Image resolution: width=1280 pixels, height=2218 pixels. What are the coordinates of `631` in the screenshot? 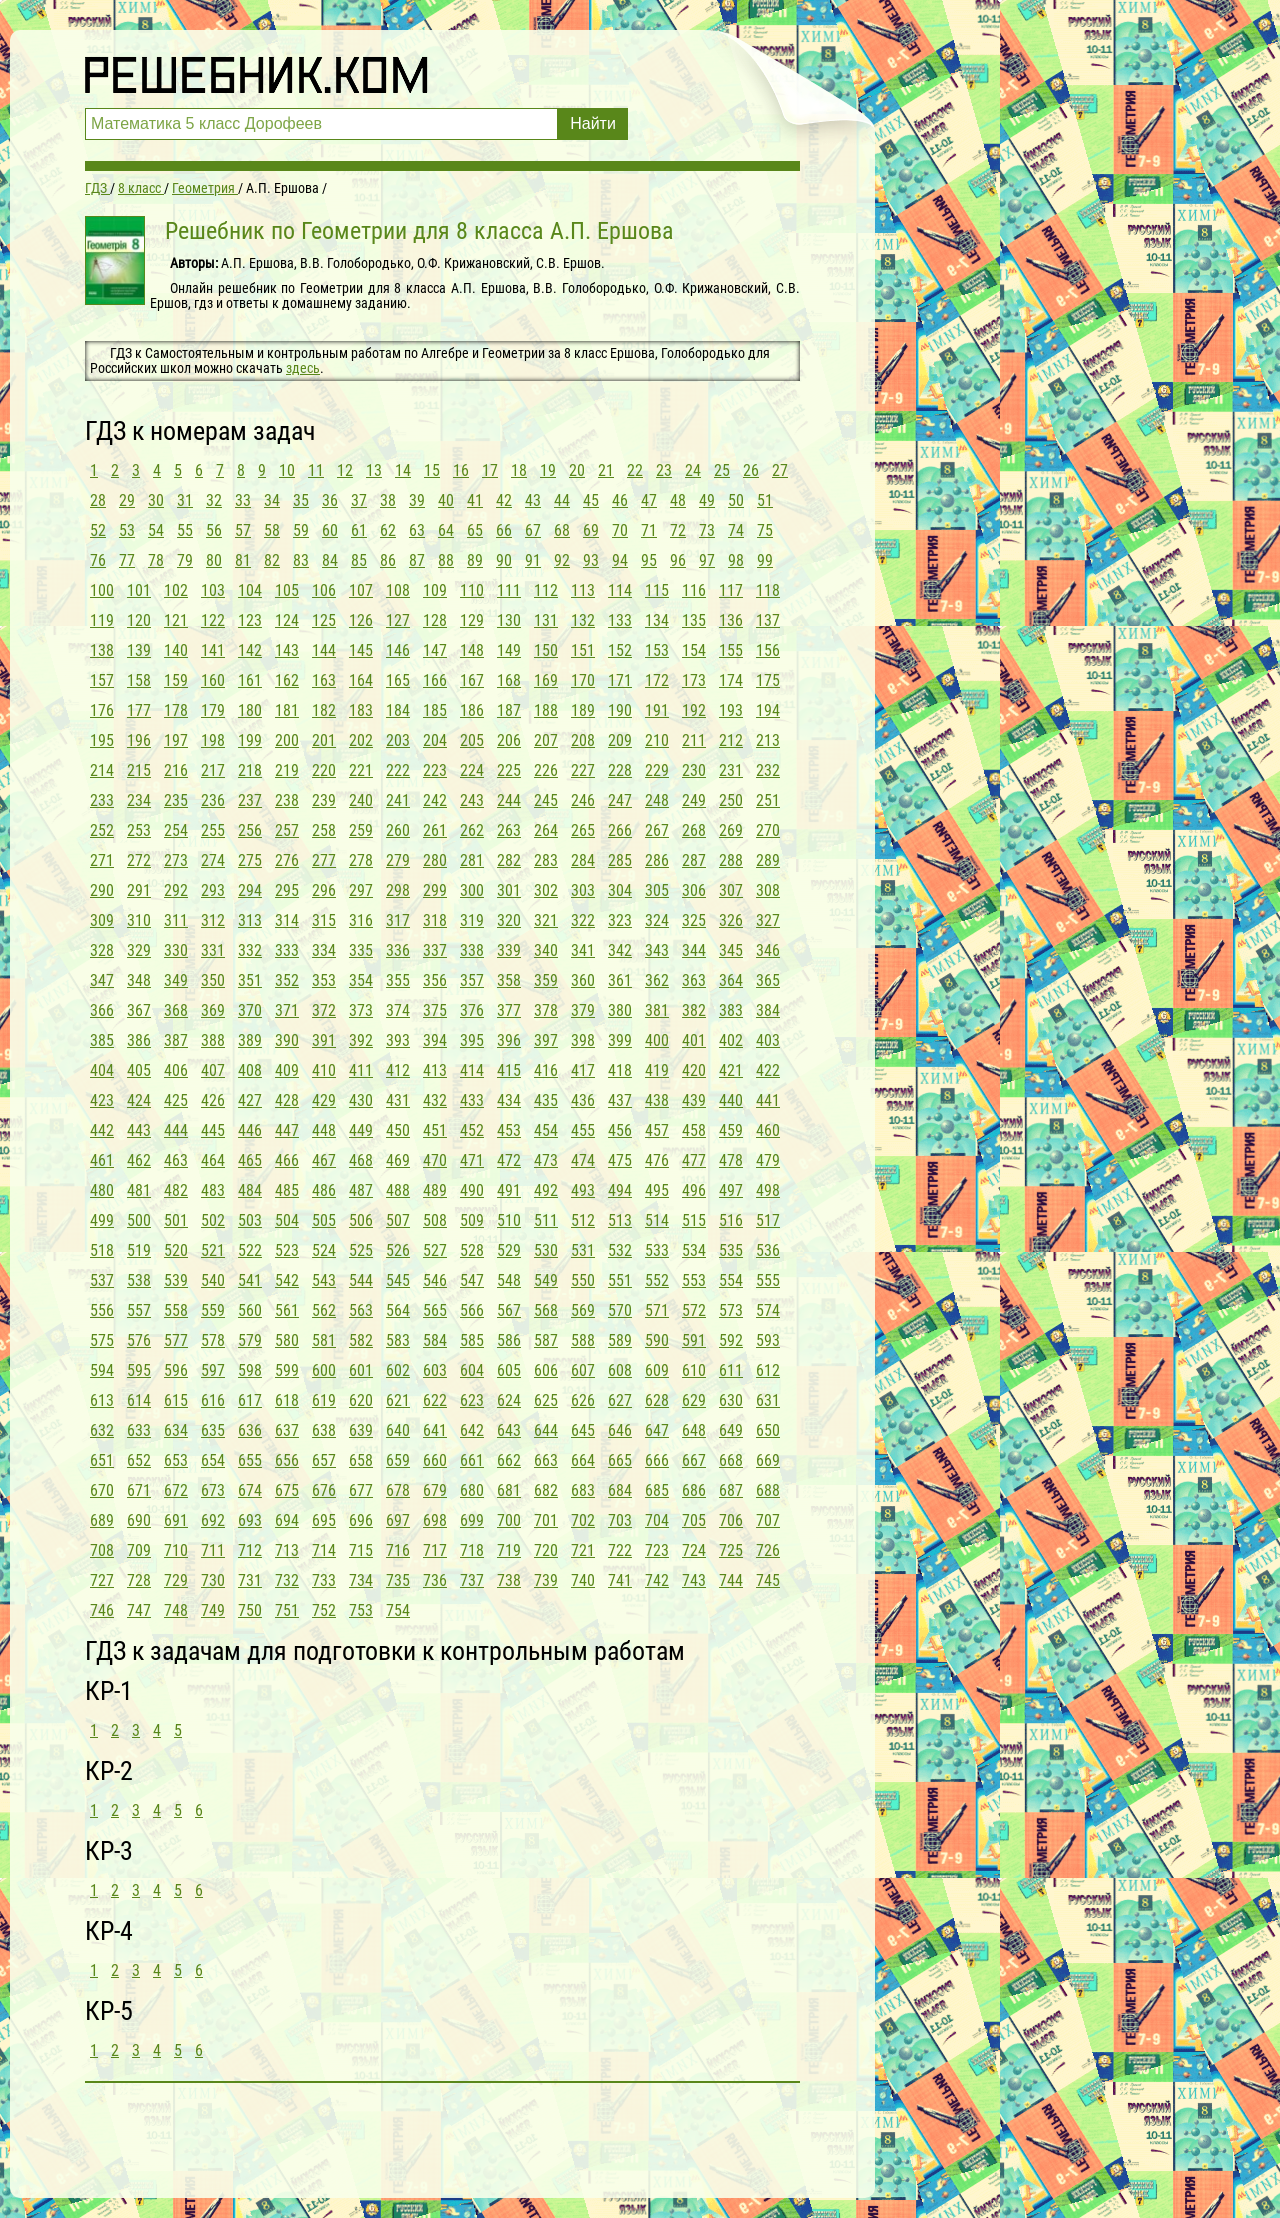 It's located at (768, 1400).